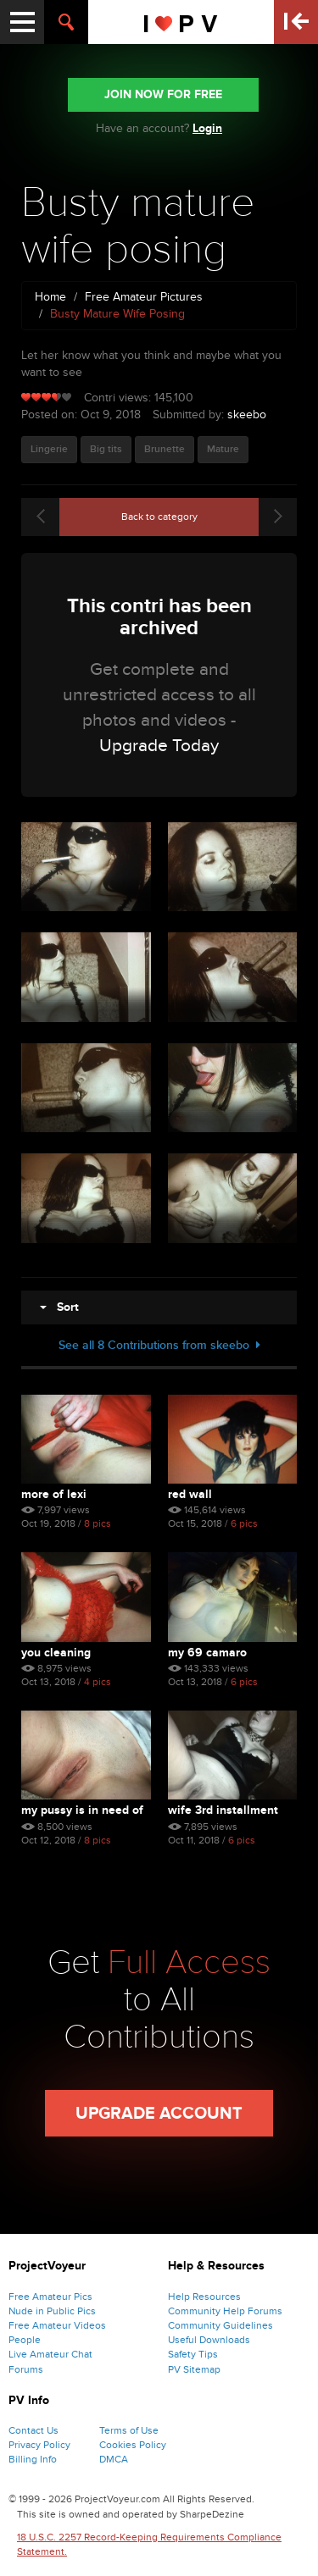 The image size is (318, 2576). I want to click on PV Sitemap, so click(194, 2369).